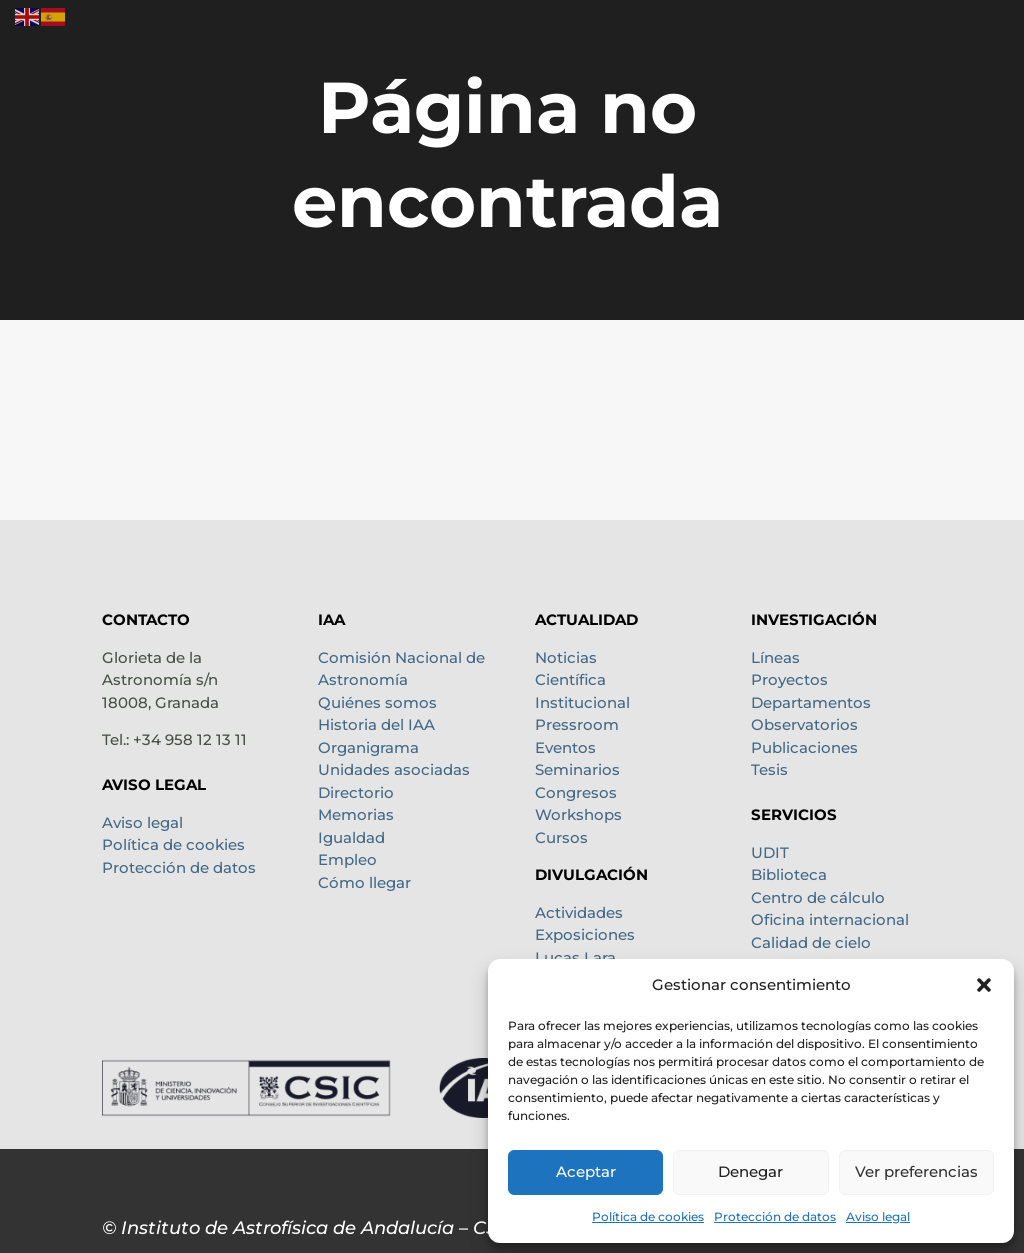 The image size is (1024, 1253). What do you see at coordinates (789, 679) in the screenshot?
I see `Proyectos` at bounding box center [789, 679].